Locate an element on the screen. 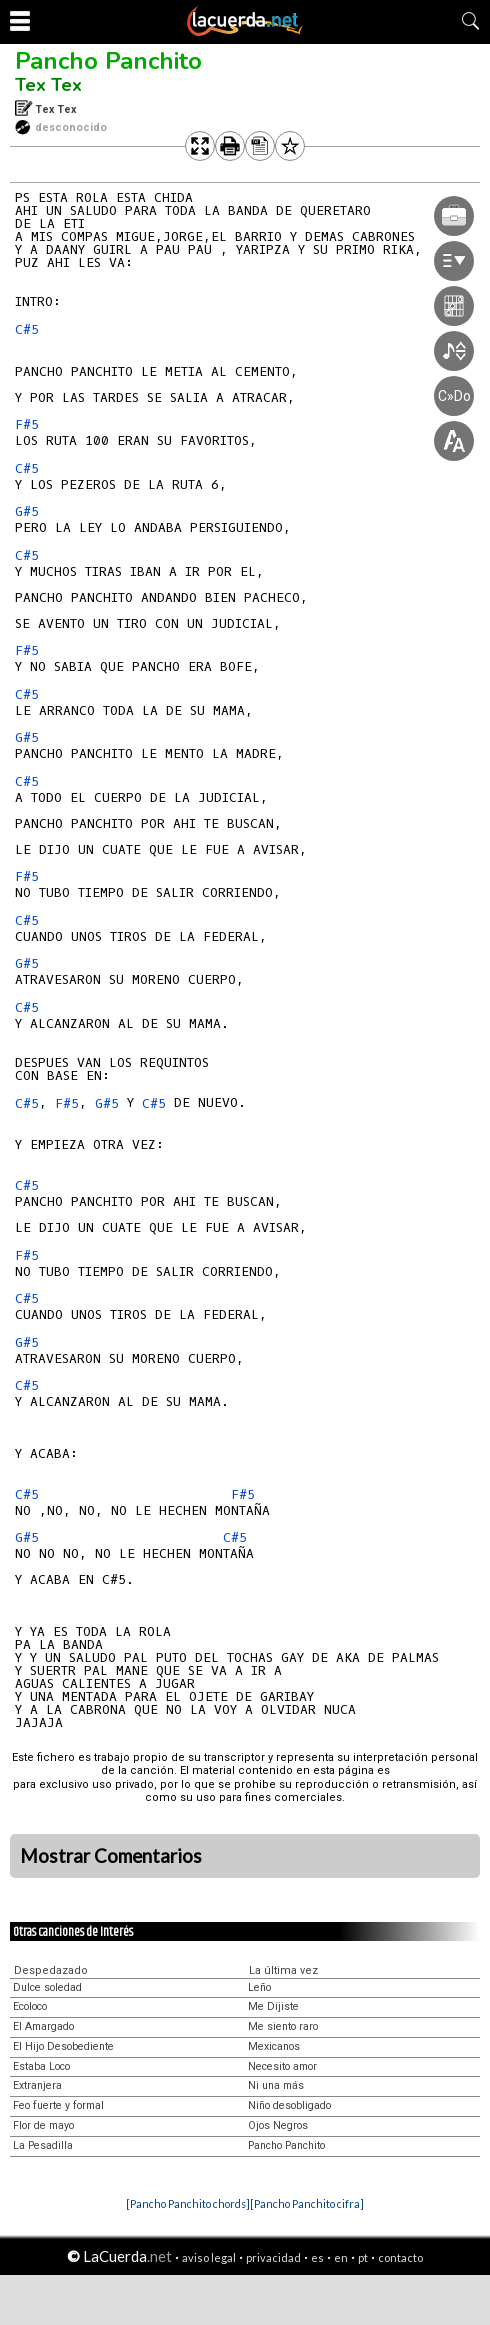  Ecoloco is located at coordinates (30, 2006).